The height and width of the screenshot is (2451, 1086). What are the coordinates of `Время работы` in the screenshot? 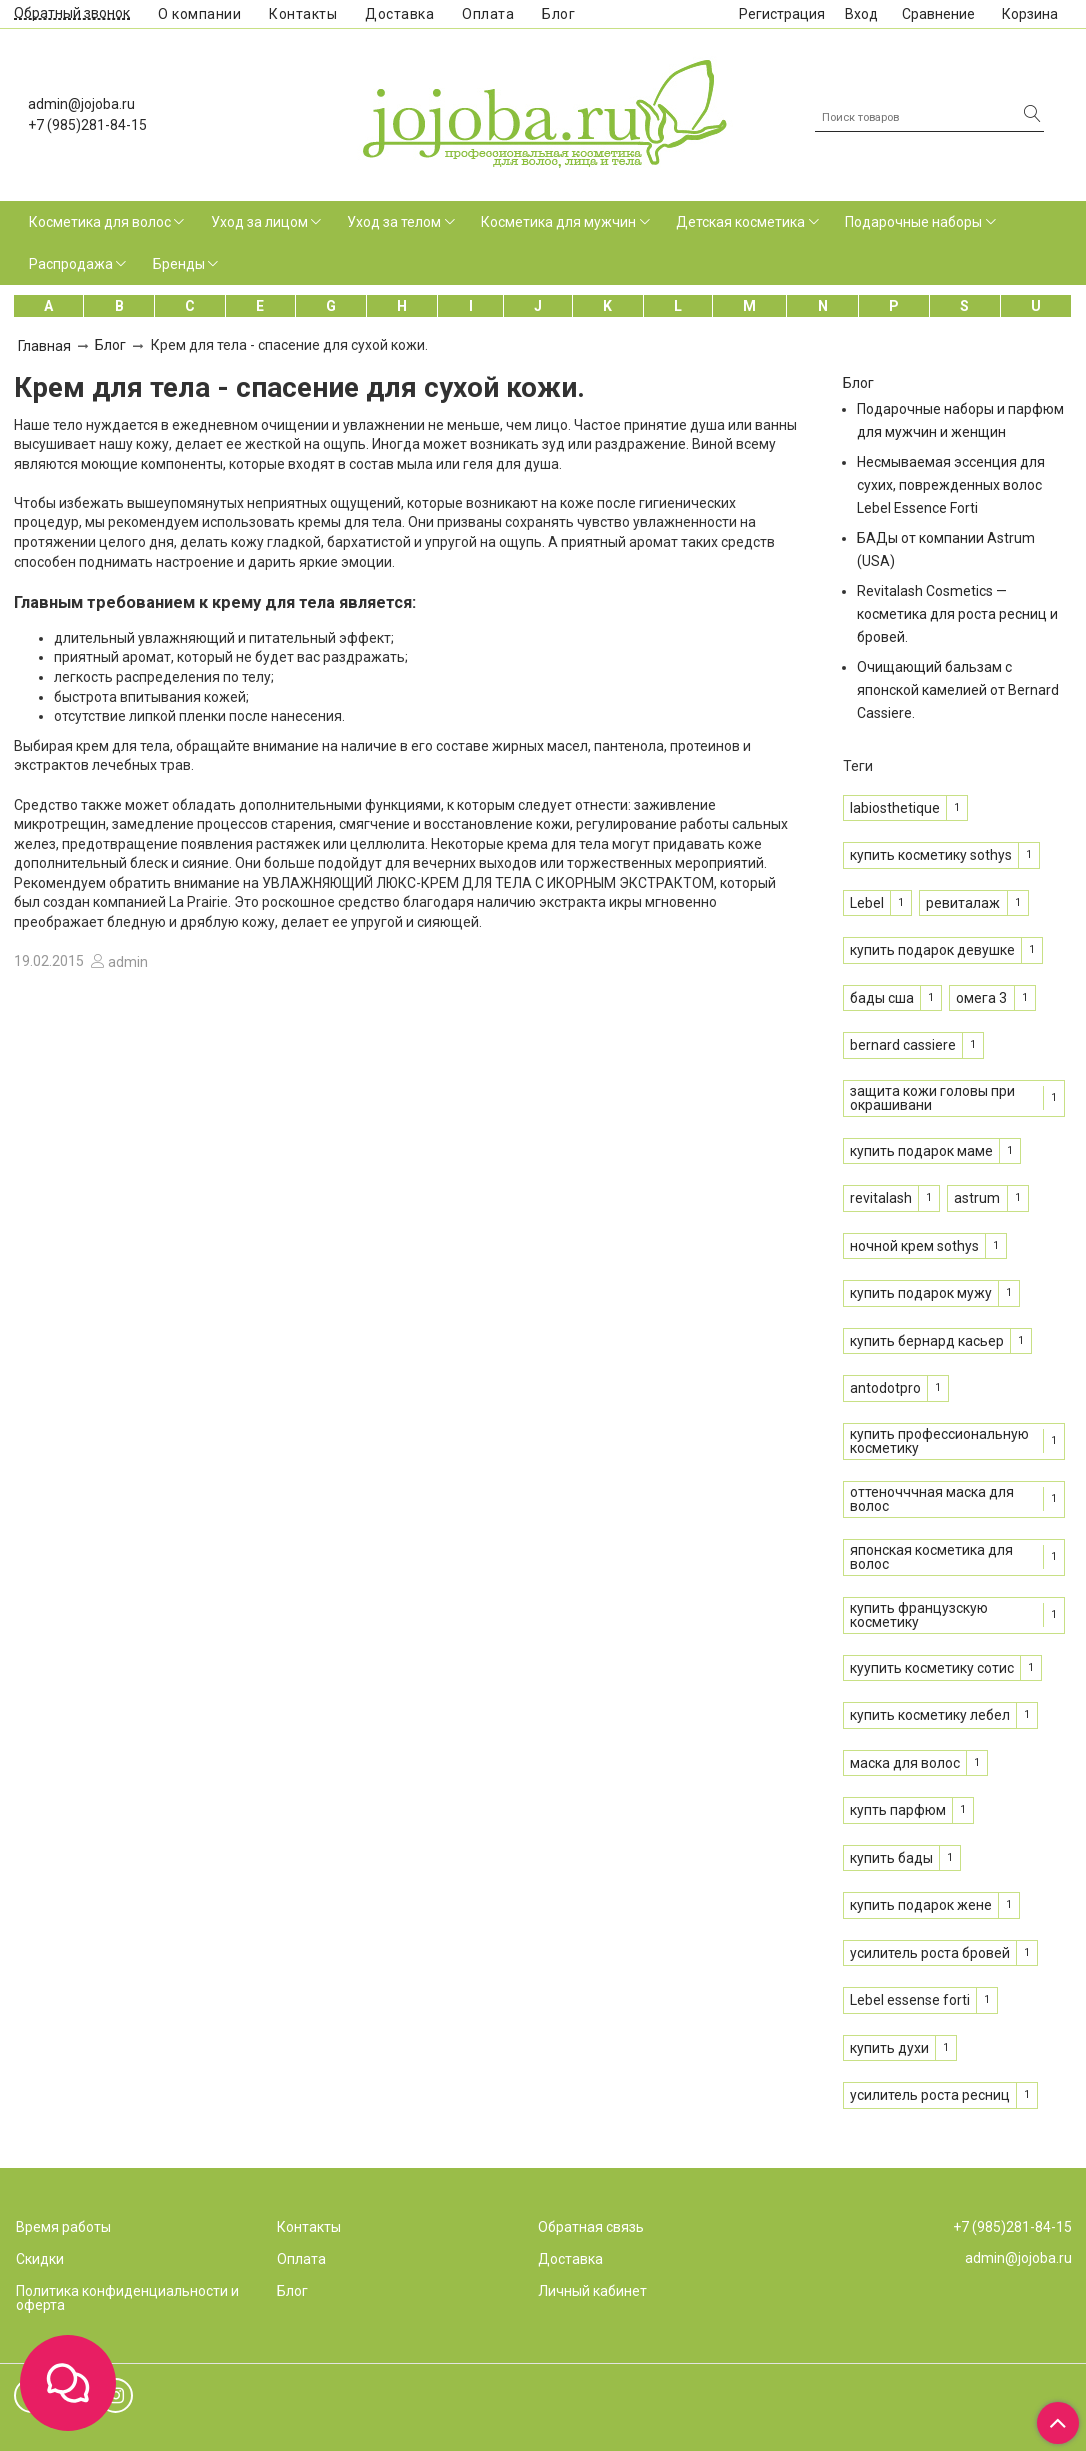 It's located at (63, 2227).